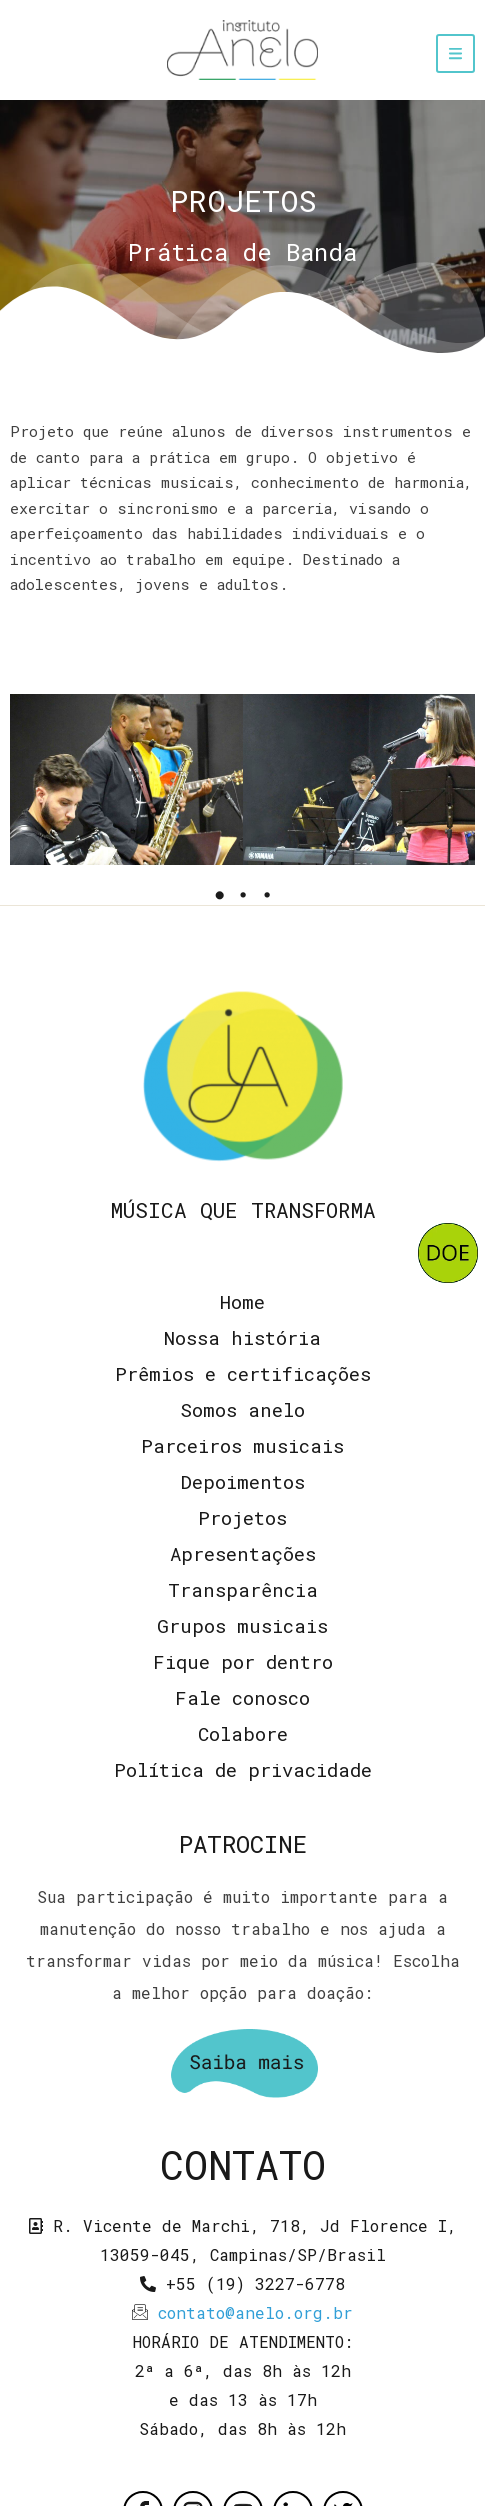 Image resolution: width=485 pixels, height=2506 pixels. Describe the element at coordinates (243, 895) in the screenshot. I see `2 [tab]` at that location.